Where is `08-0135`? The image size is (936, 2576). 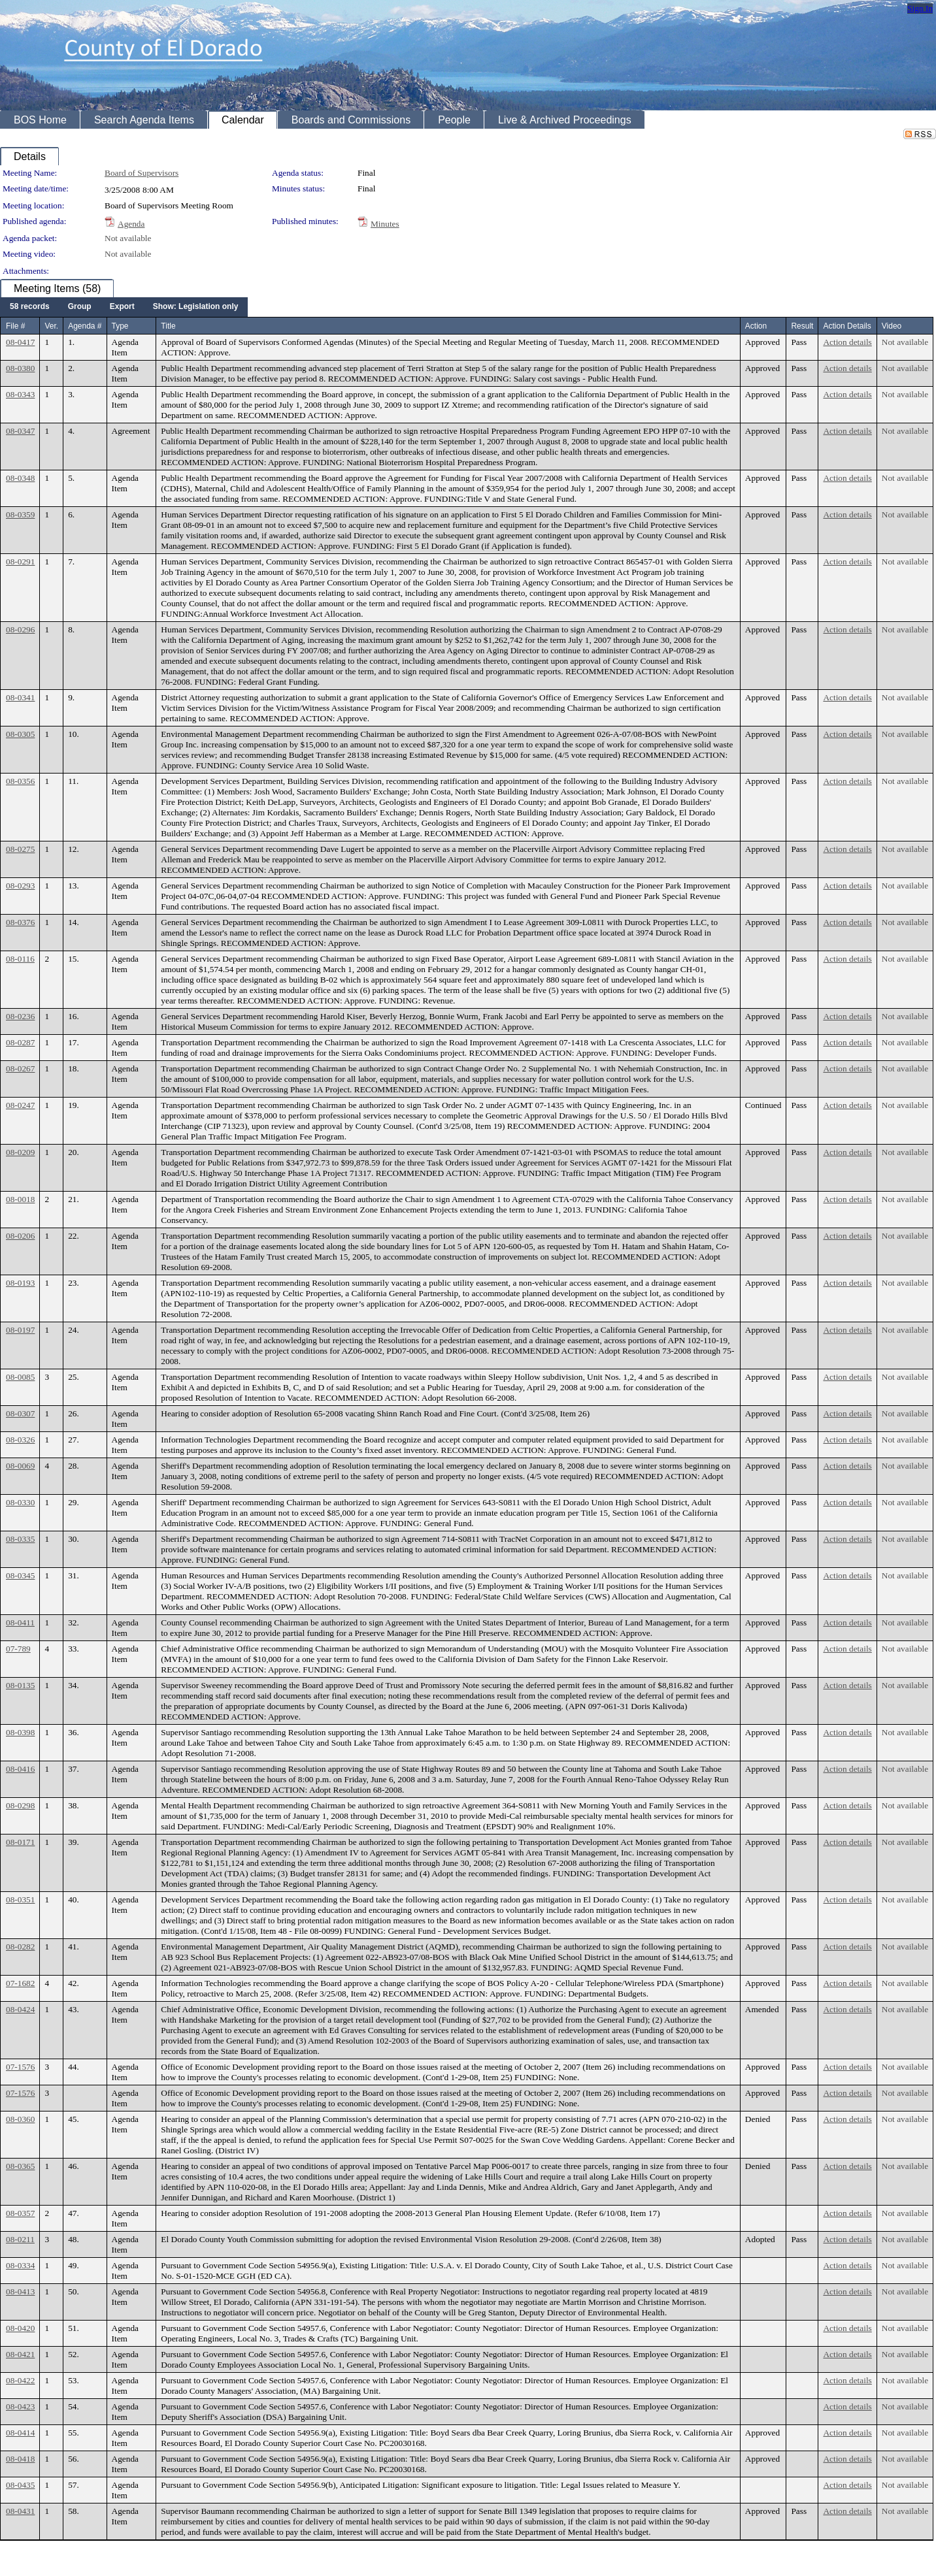
08-0135 is located at coordinates (20, 1685).